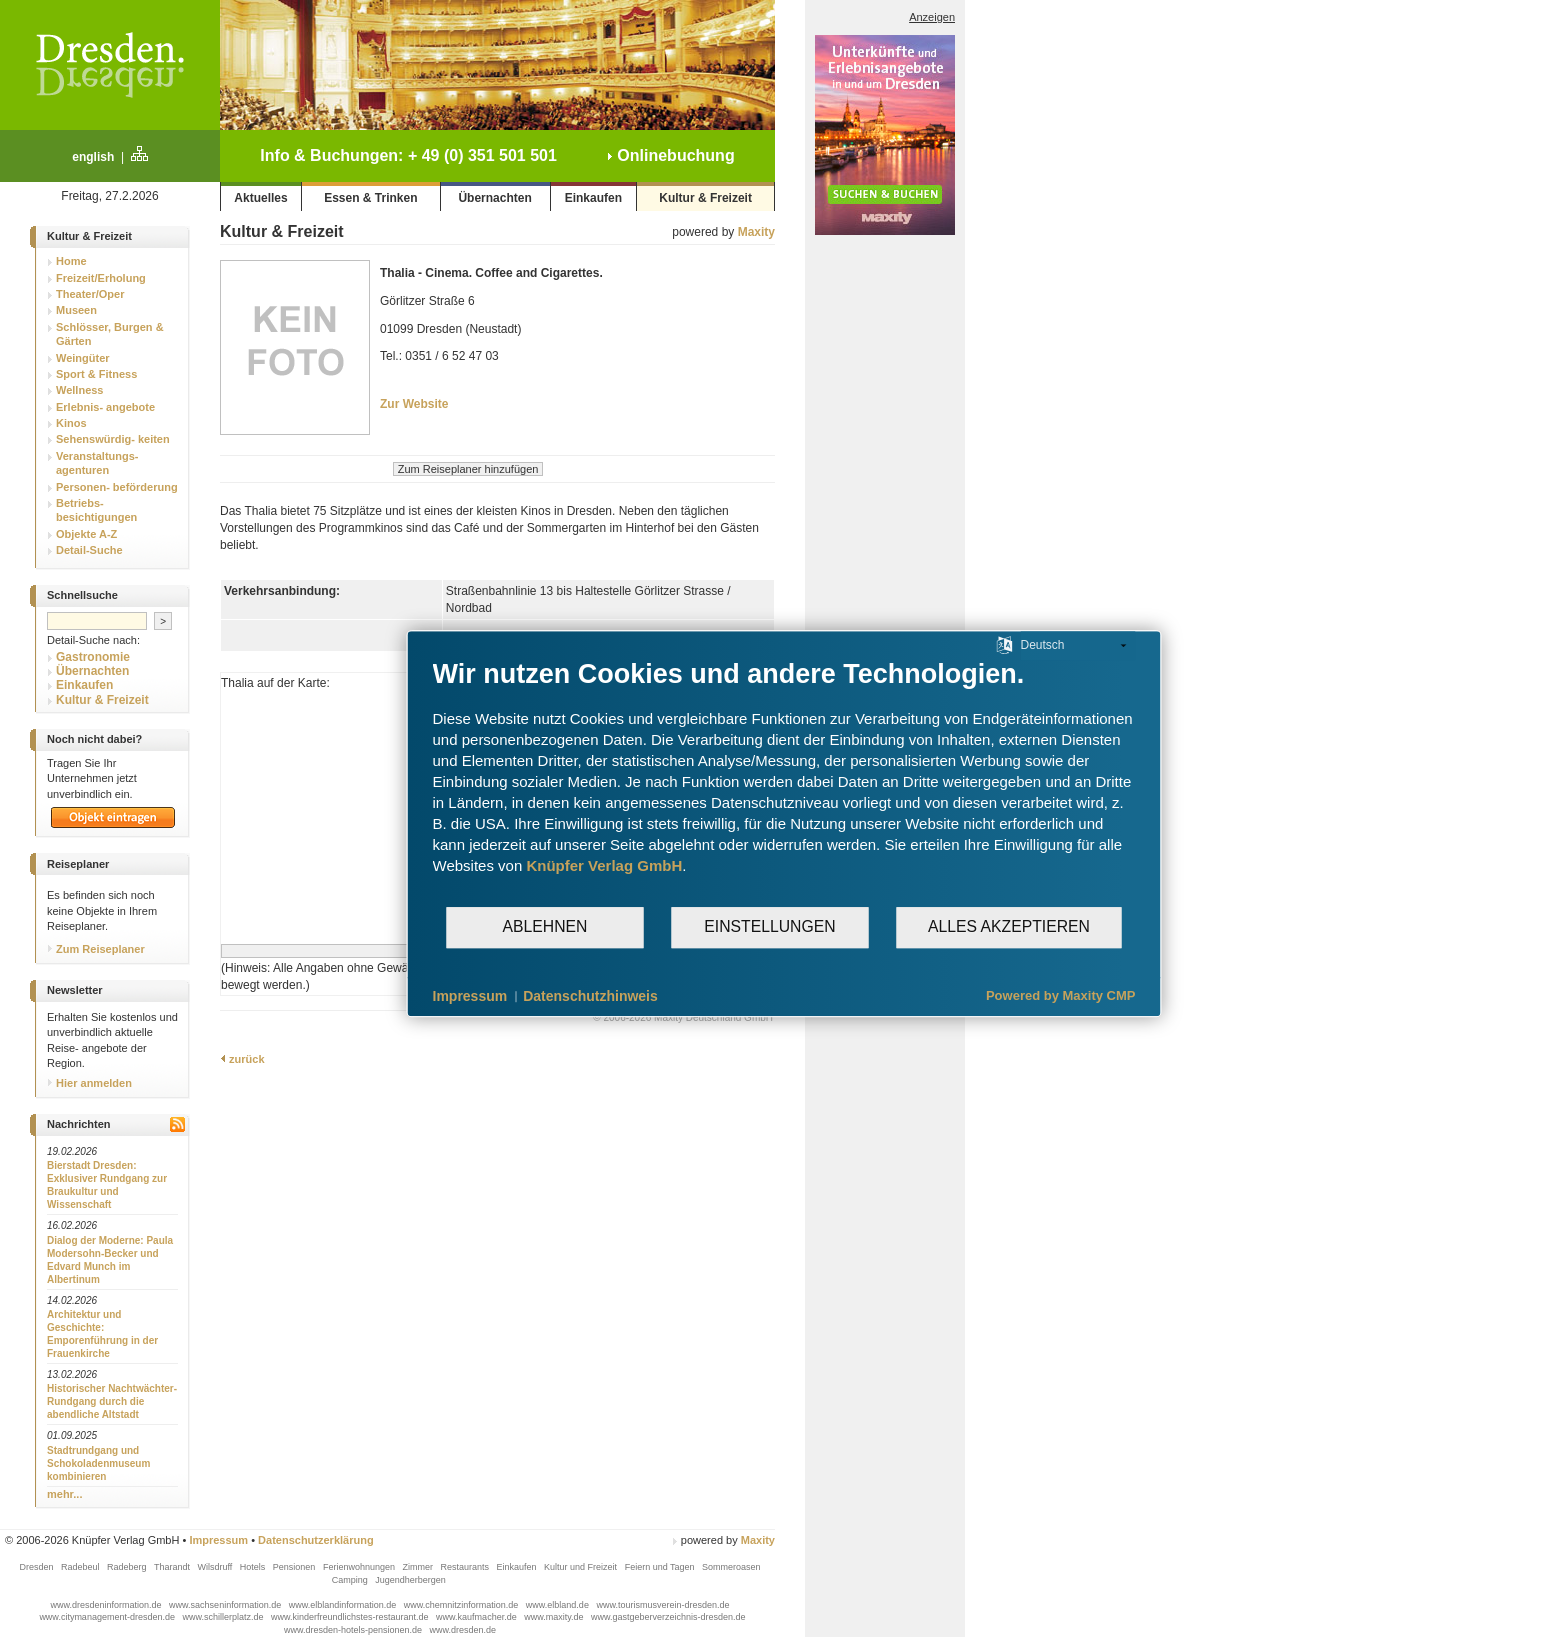 The height and width of the screenshot is (1647, 1568). What do you see at coordinates (112, 1401) in the screenshot?
I see `Historischer Nachtwächter-Rundgang durch die abendliche Altstadt` at bounding box center [112, 1401].